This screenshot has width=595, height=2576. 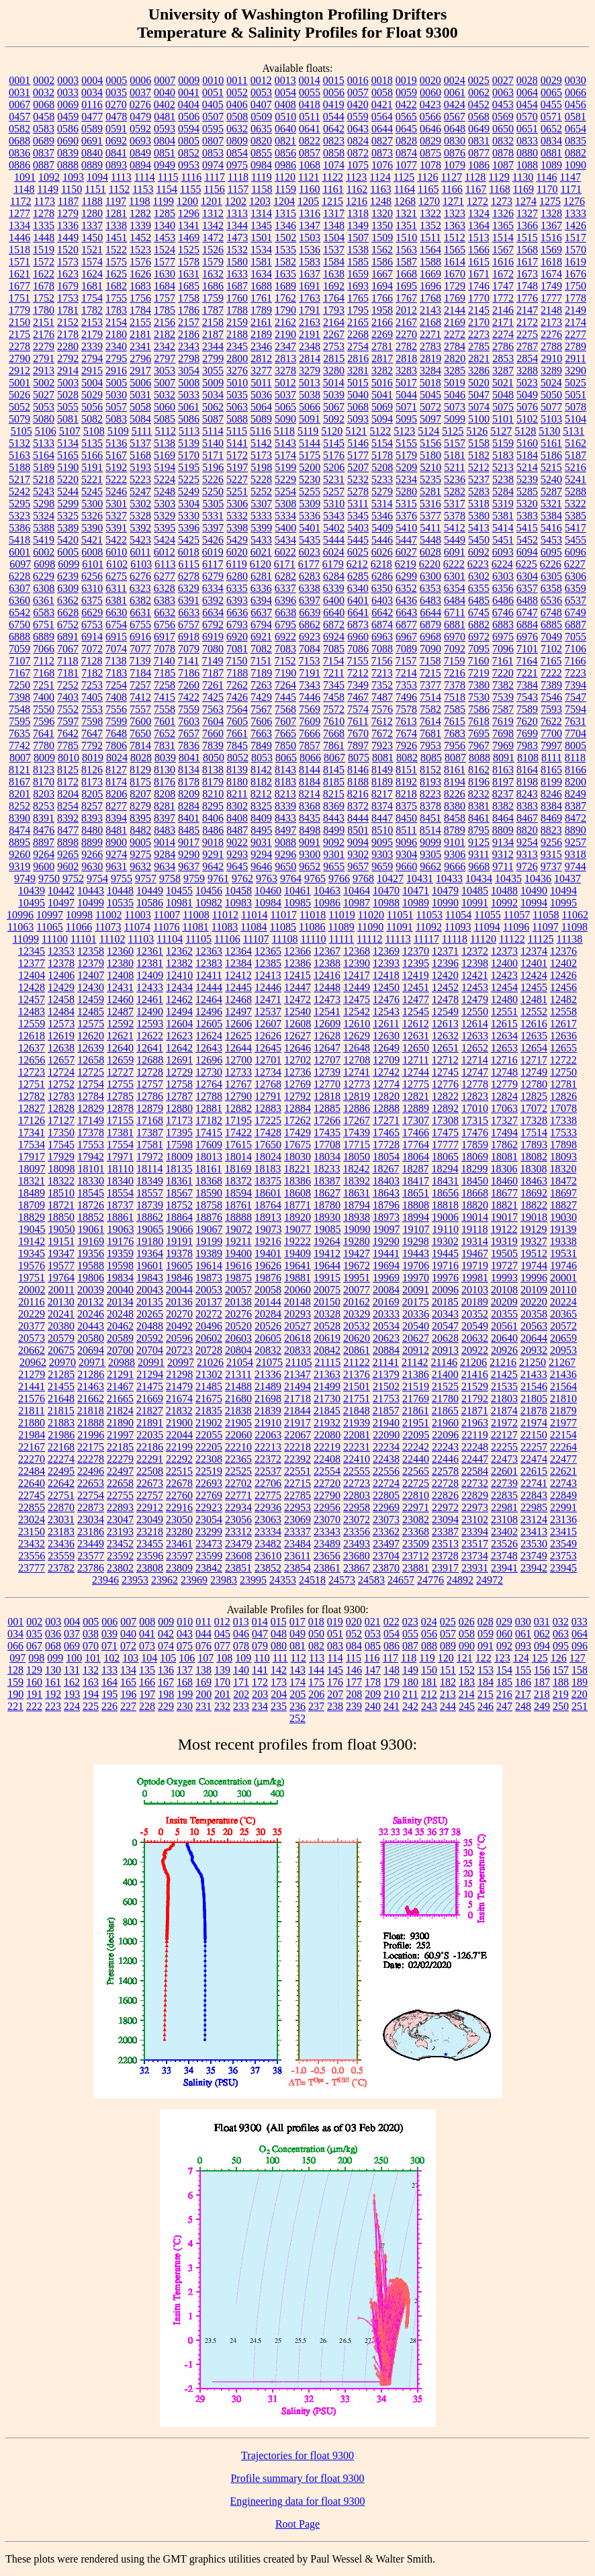 I want to click on 20162, so click(x=356, y=1301).